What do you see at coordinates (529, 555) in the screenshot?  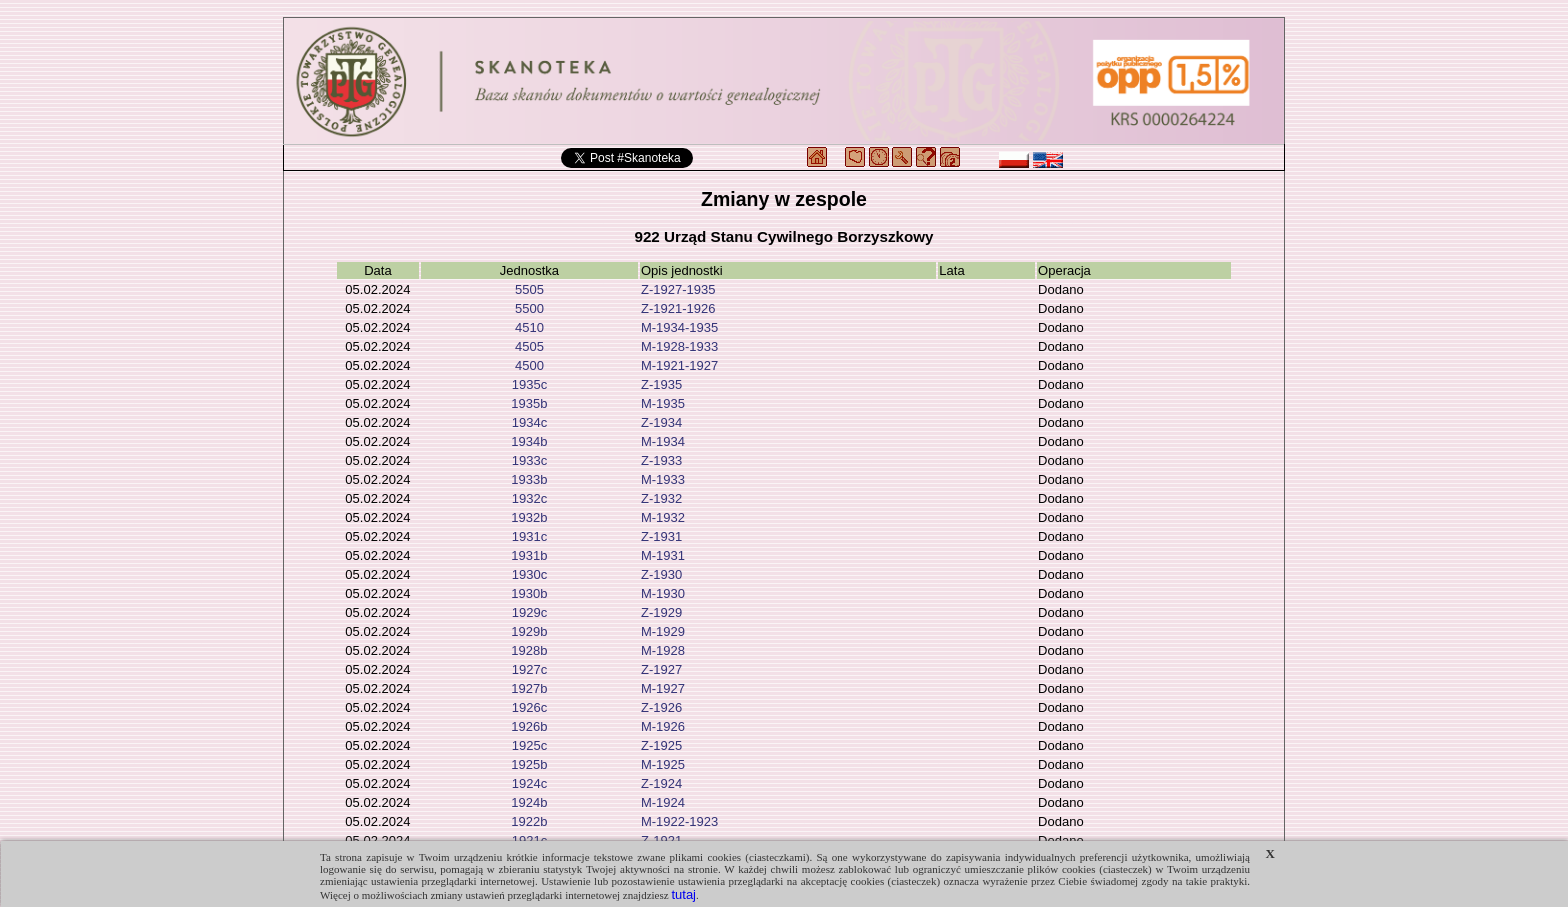 I see `1931b` at bounding box center [529, 555].